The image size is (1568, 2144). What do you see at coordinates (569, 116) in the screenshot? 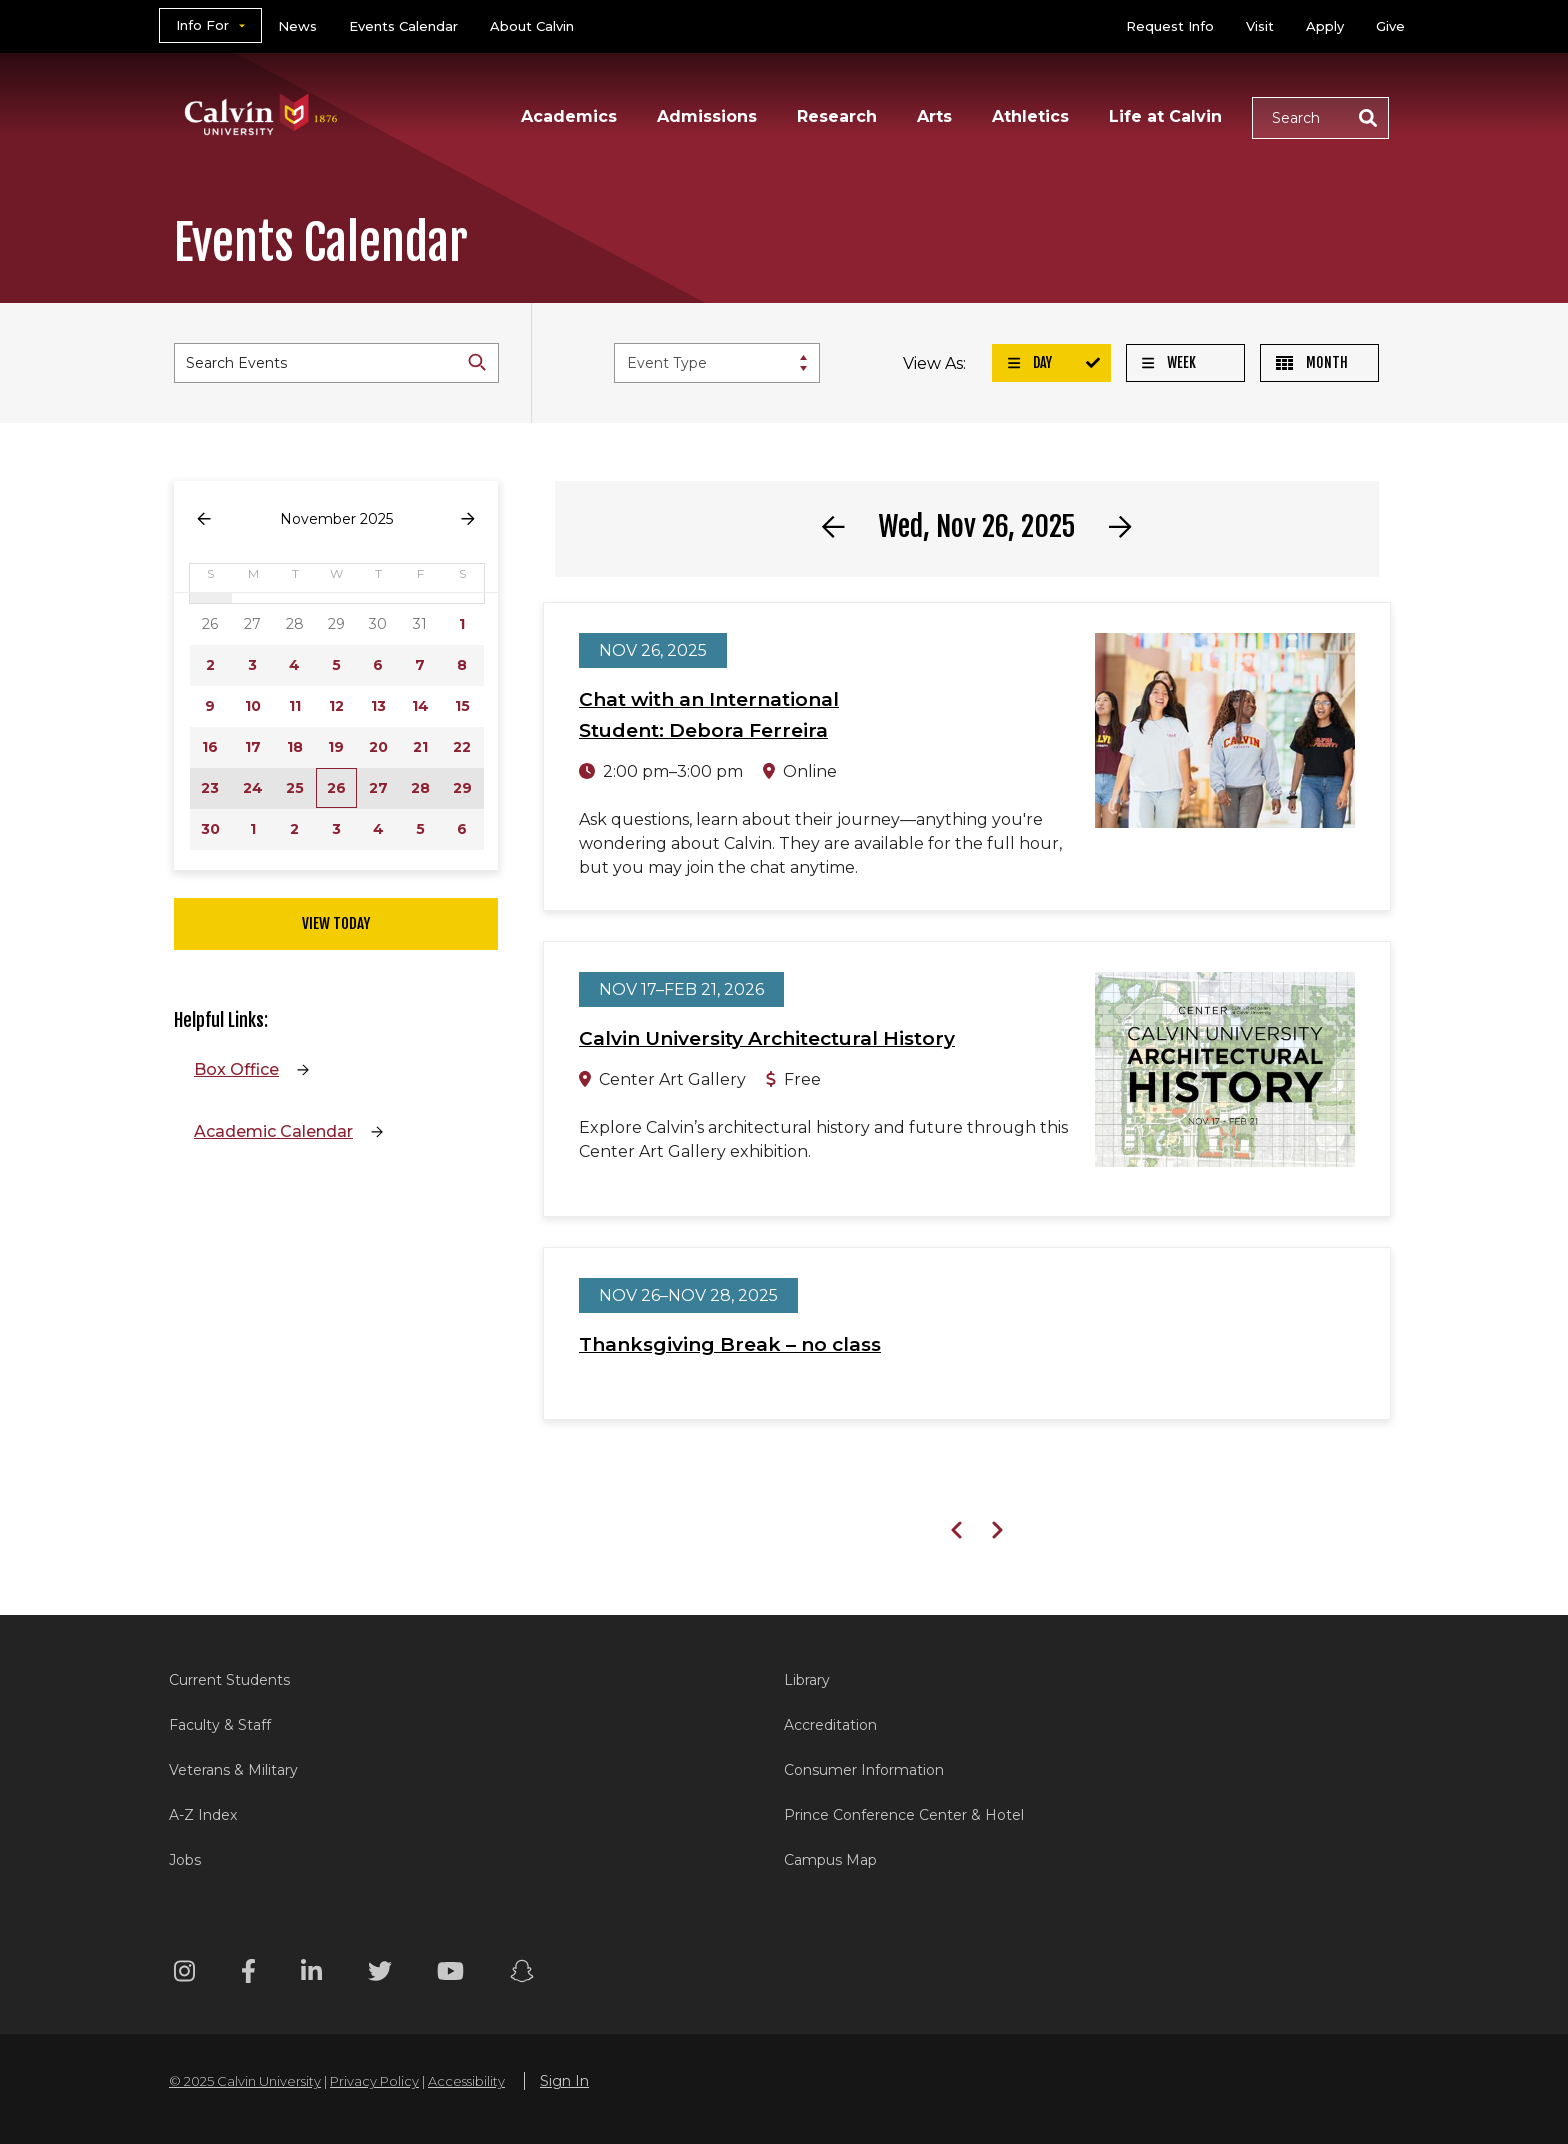
I see `Academics` at bounding box center [569, 116].